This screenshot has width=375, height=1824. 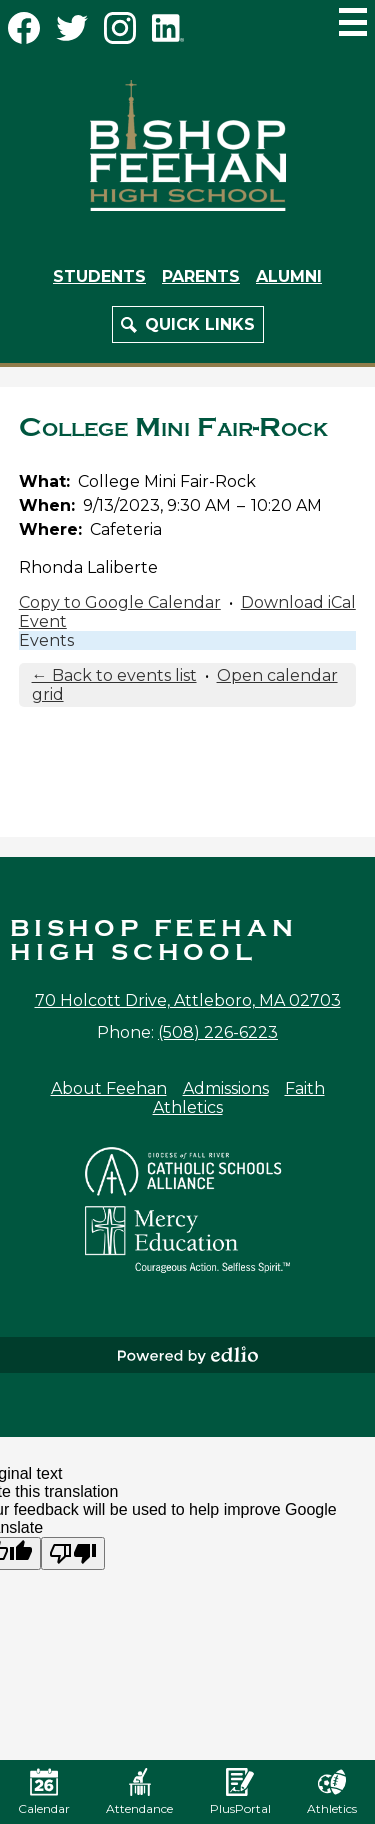 What do you see at coordinates (114, 675) in the screenshot?
I see `← Back to events list` at bounding box center [114, 675].